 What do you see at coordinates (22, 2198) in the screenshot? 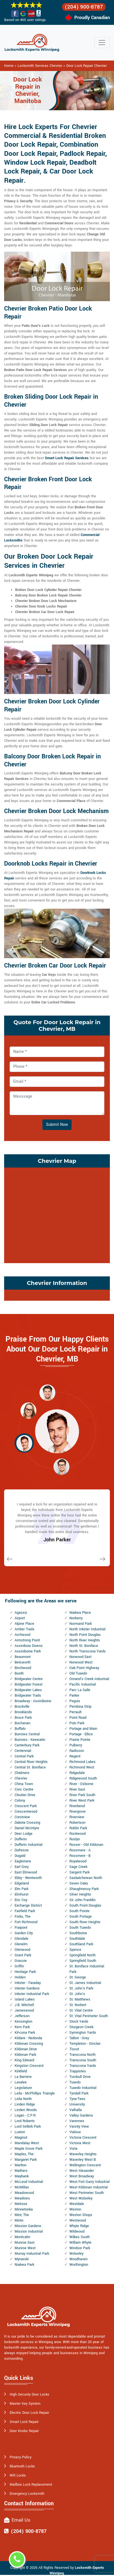
I see `Meadows` at bounding box center [22, 2198].